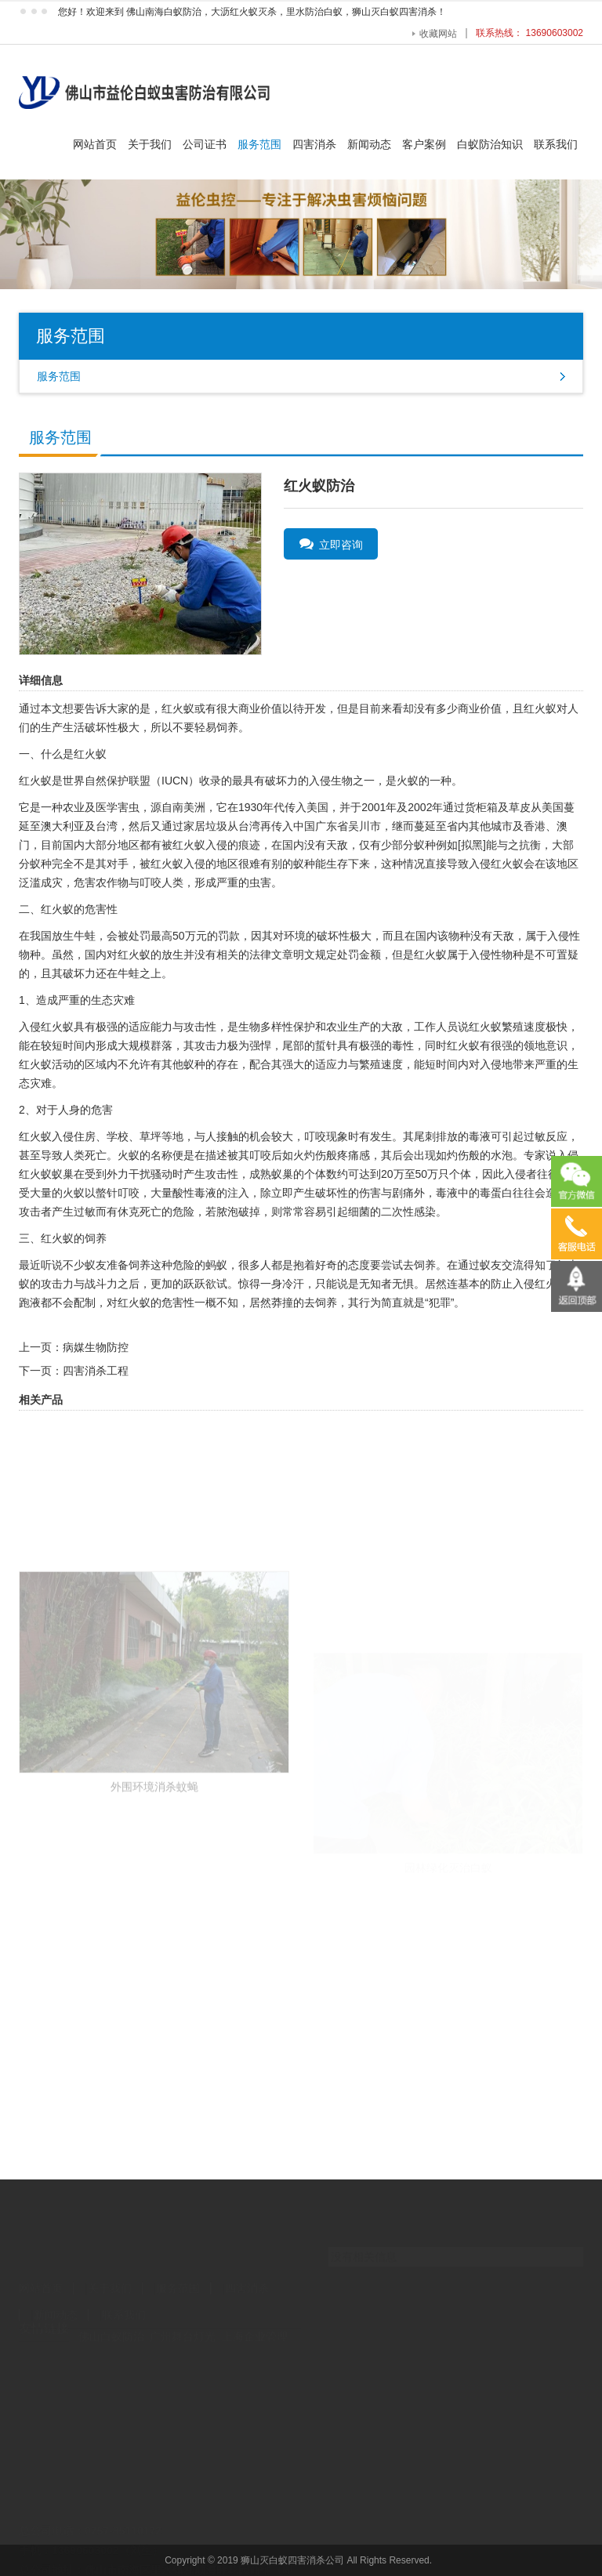 The width and height of the screenshot is (602, 2576). I want to click on 服务范围, so click(259, 144).